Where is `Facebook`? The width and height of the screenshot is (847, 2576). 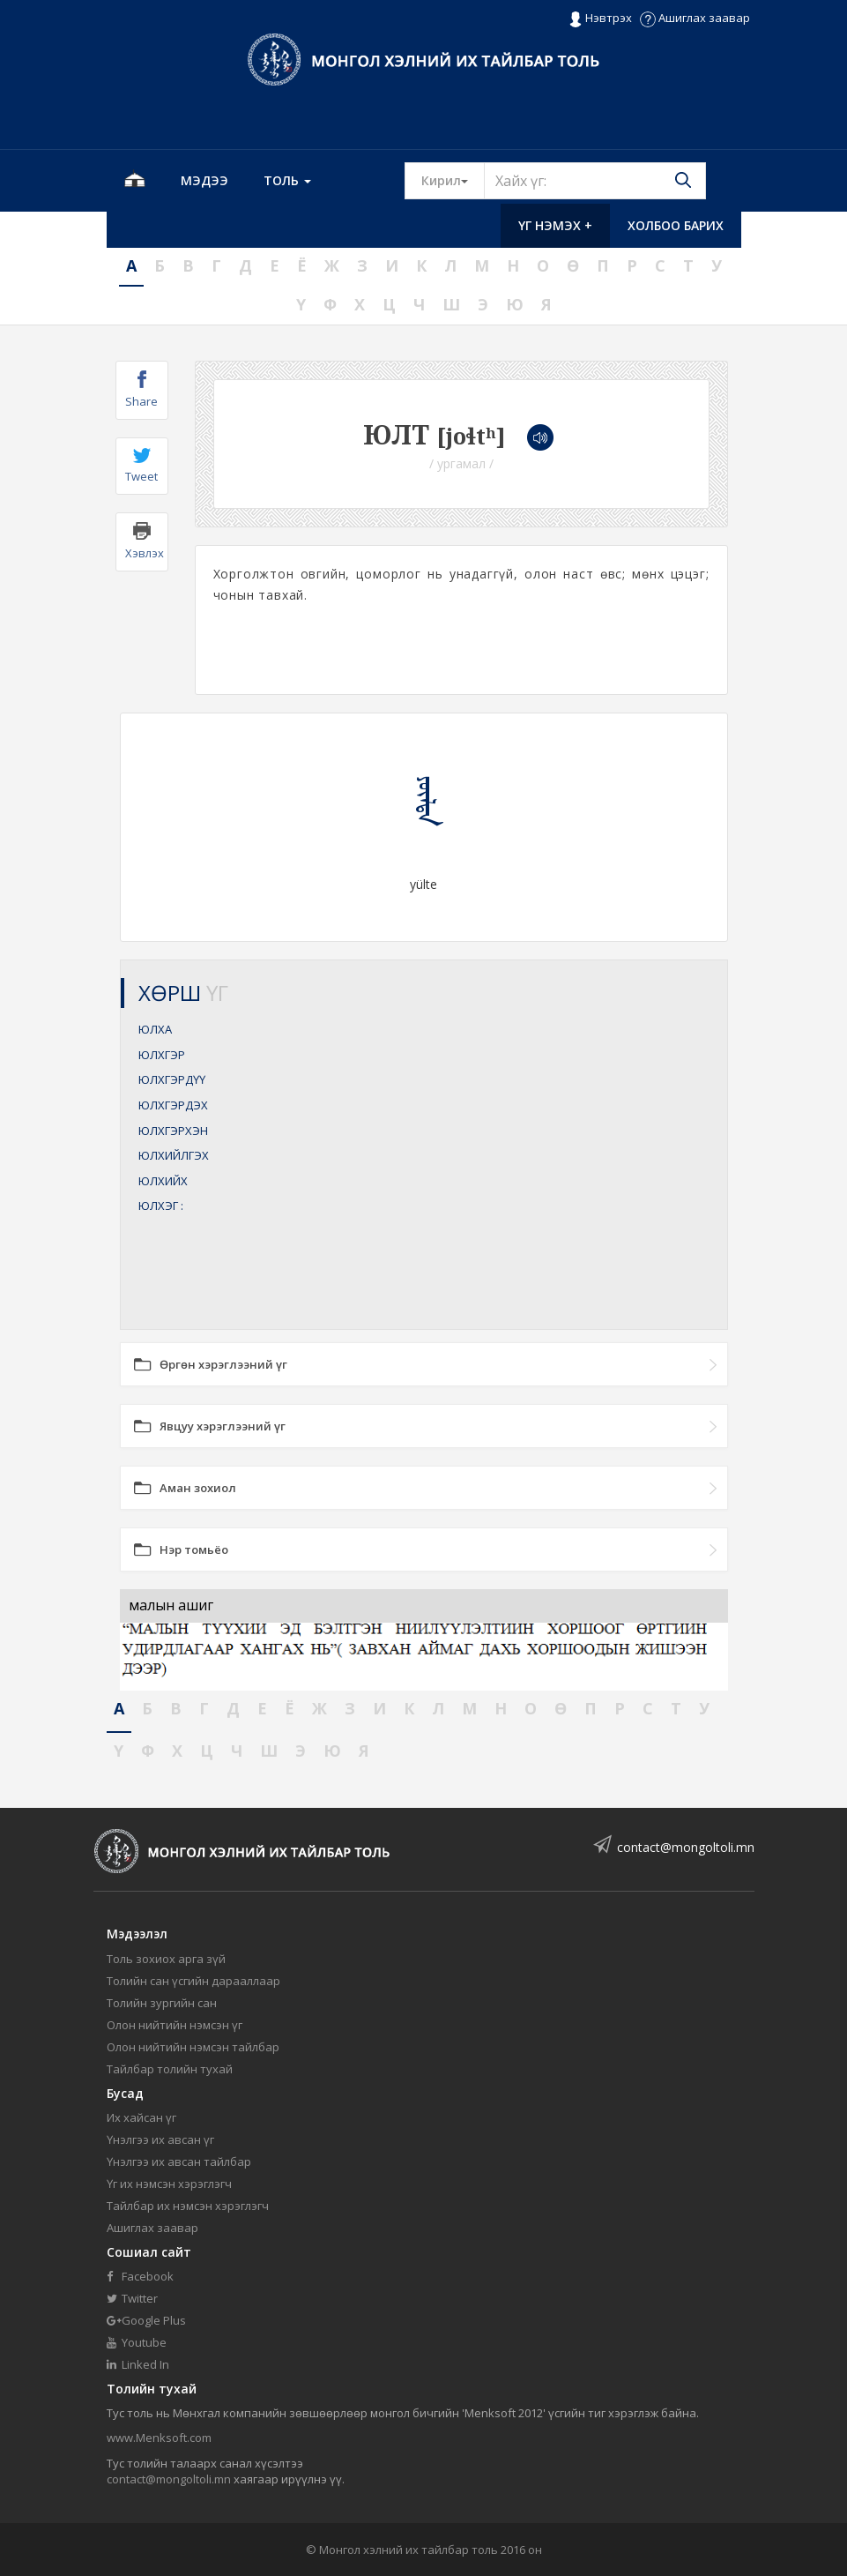
Facebook is located at coordinates (140, 2276).